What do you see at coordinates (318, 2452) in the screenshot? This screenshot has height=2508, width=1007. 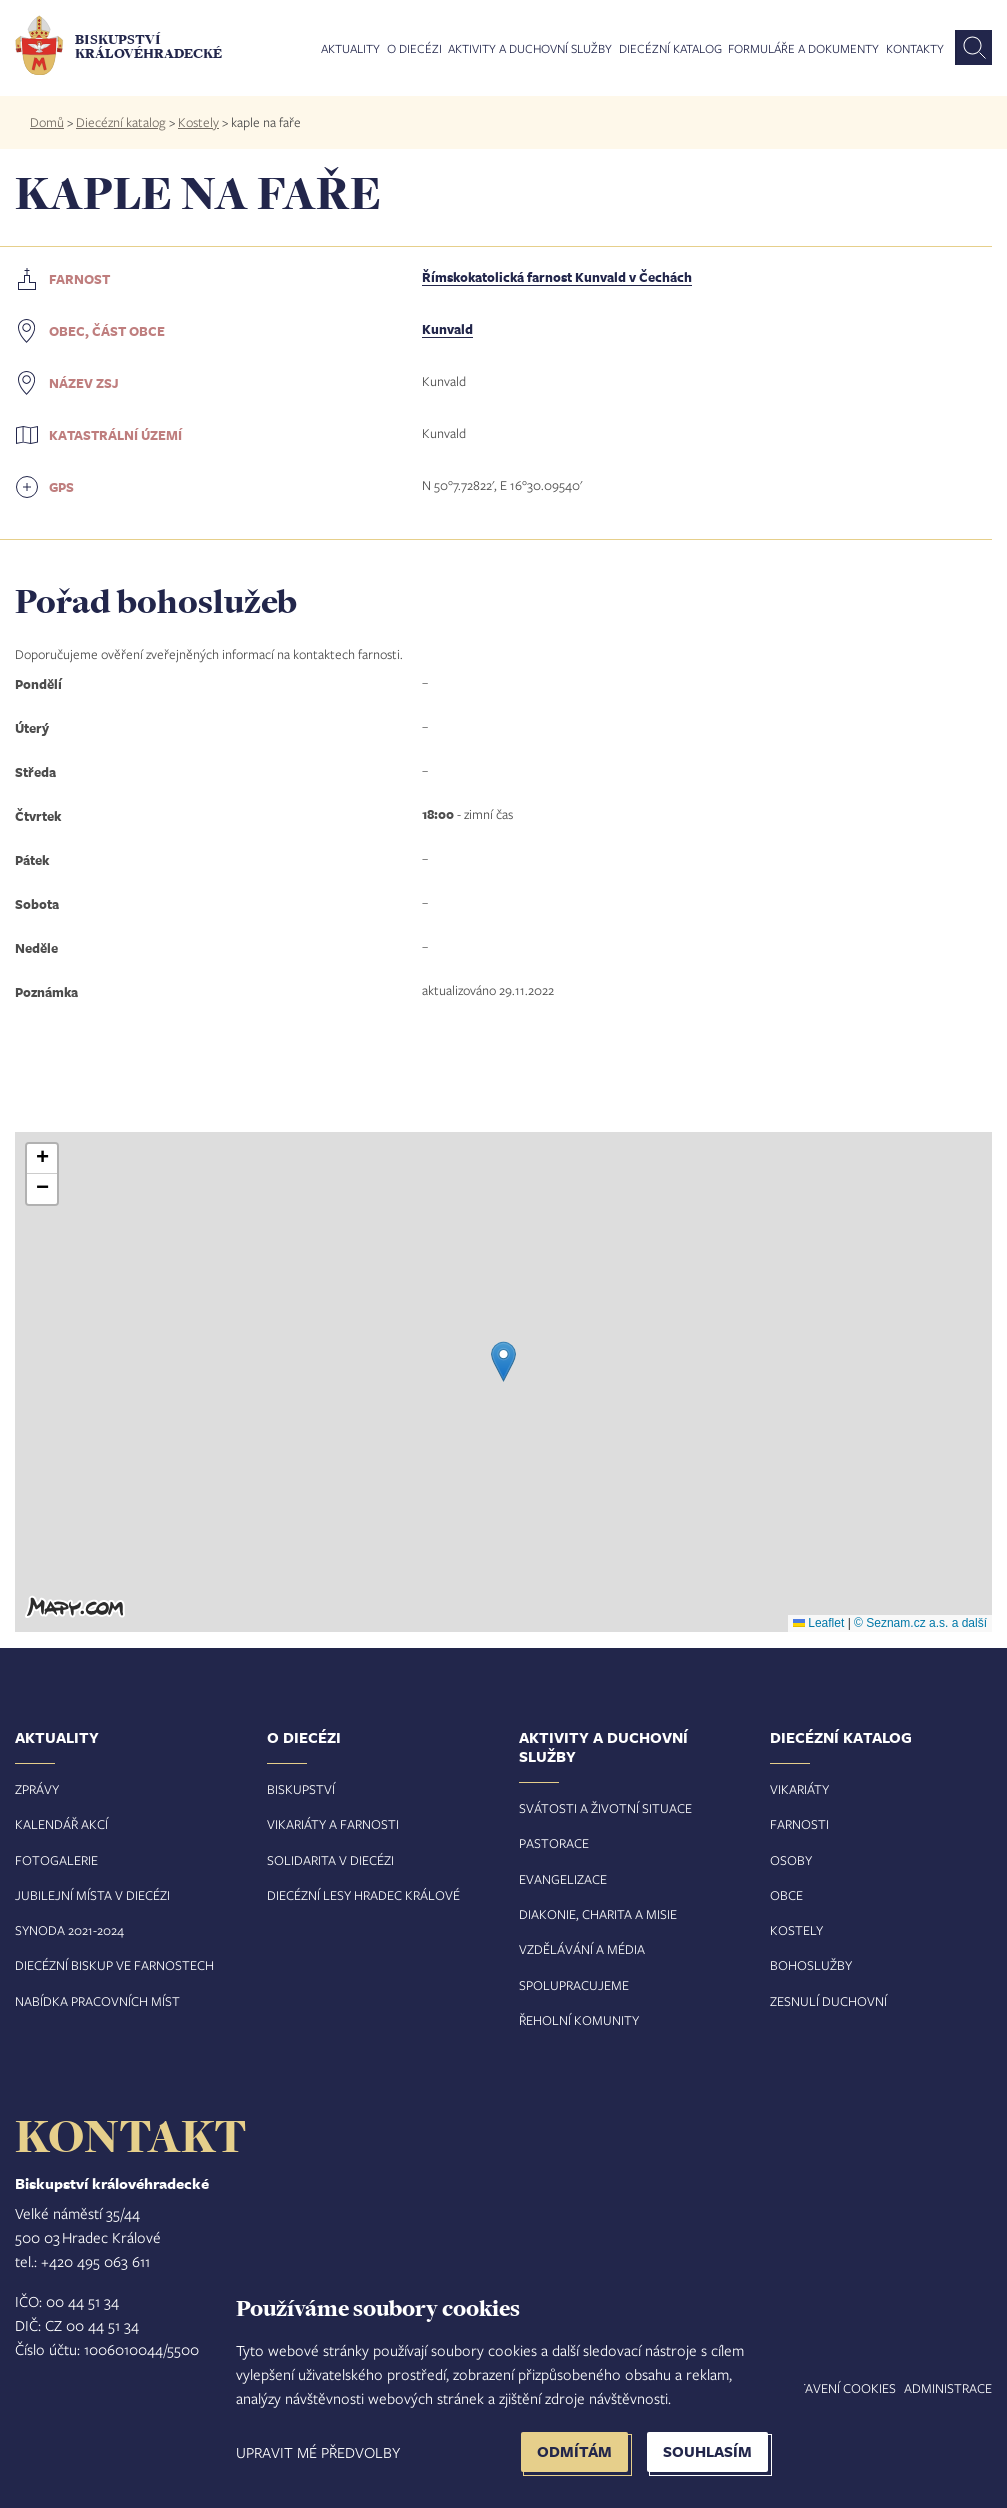 I see `Upravit mé předvolby [button]` at bounding box center [318, 2452].